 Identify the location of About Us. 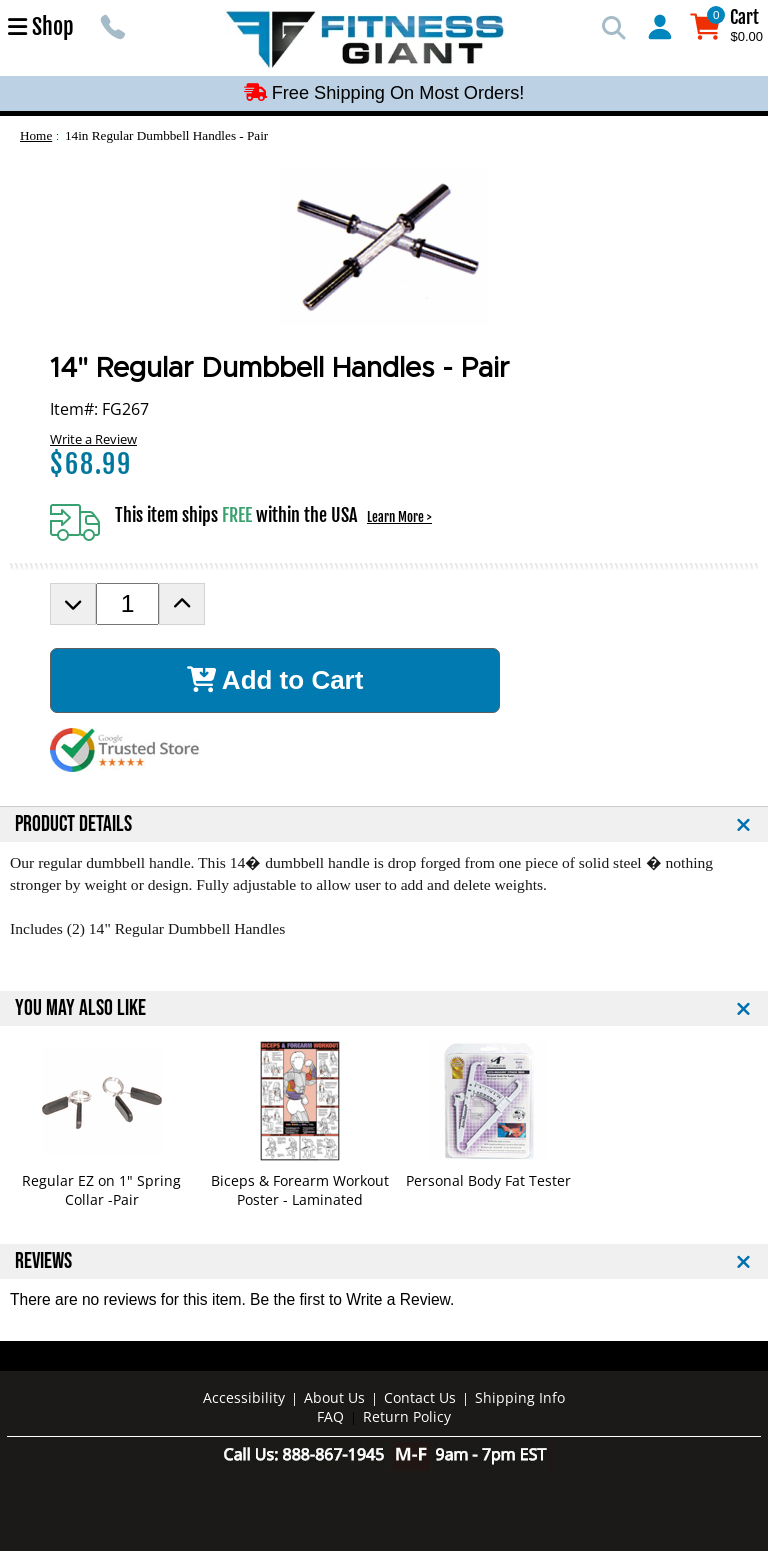
(334, 1397).